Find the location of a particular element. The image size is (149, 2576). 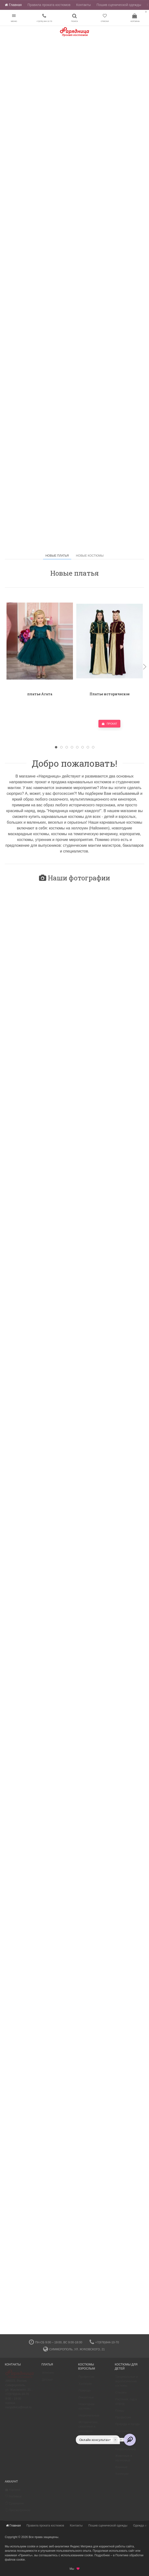

Новые костюмы [tab] is located at coordinates (90, 555).